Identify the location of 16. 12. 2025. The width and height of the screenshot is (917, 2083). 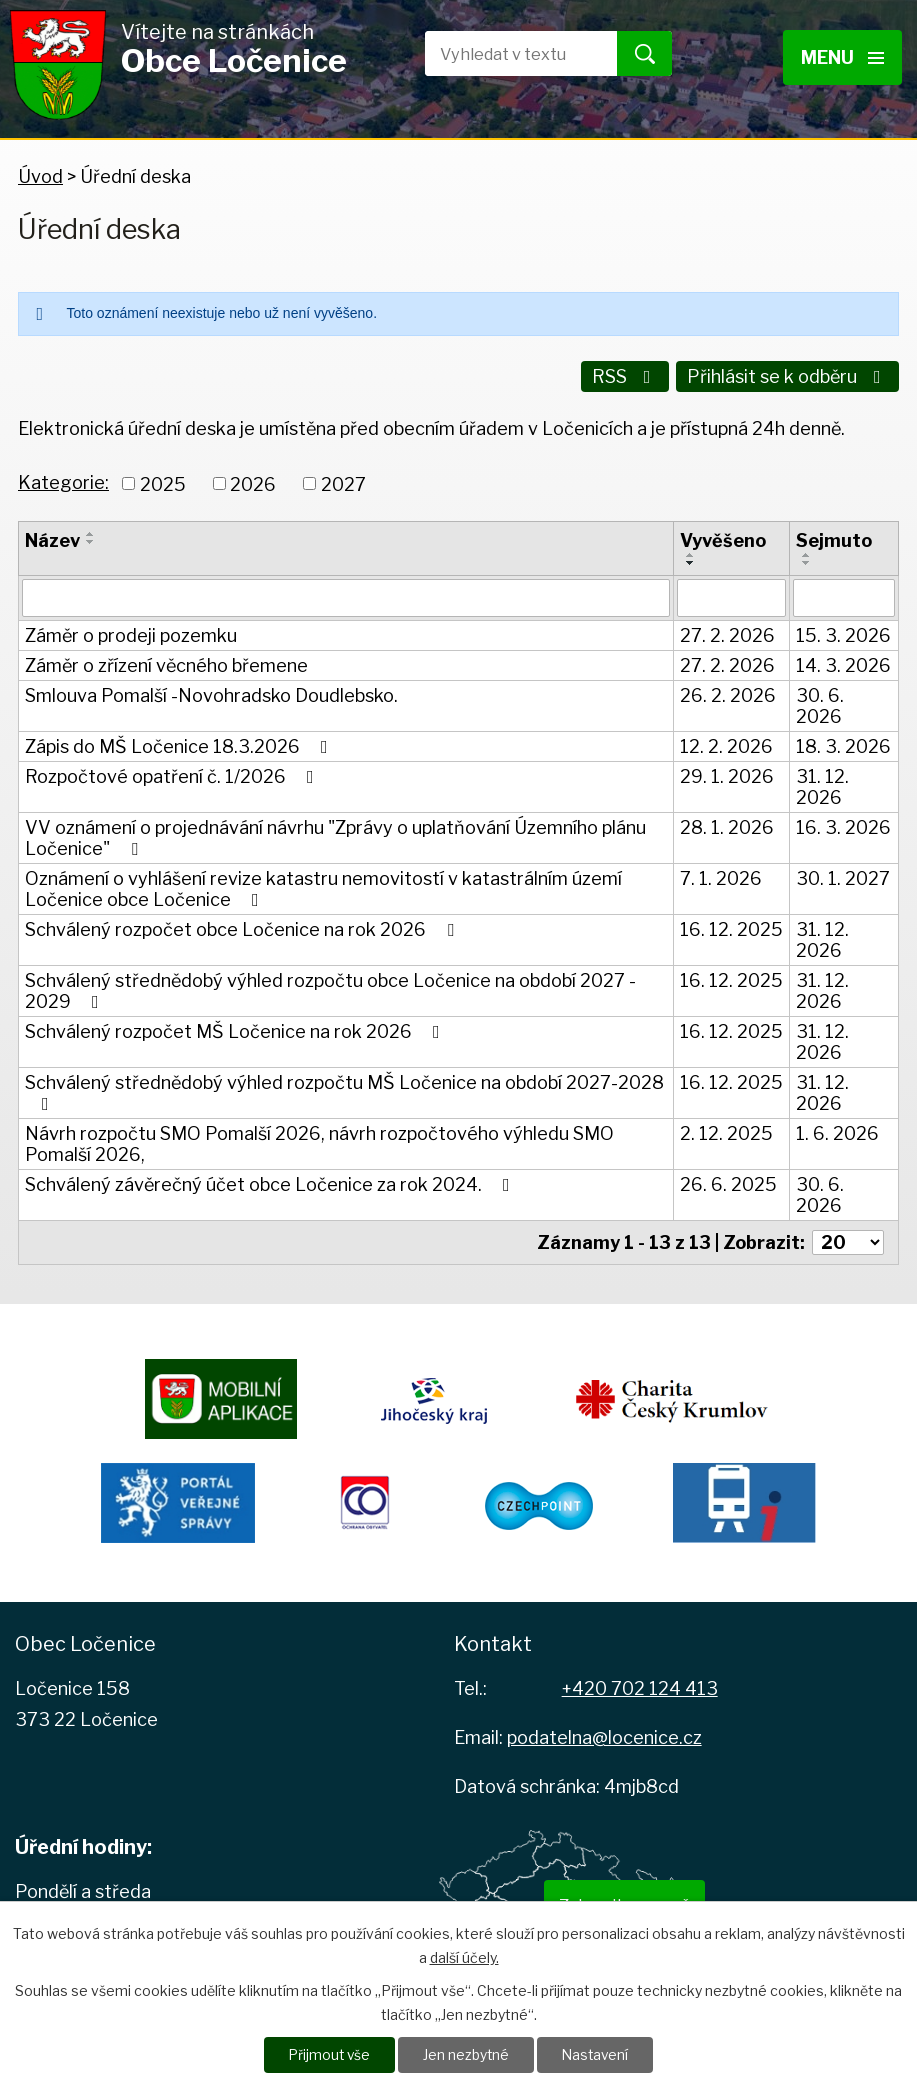
(731, 927).